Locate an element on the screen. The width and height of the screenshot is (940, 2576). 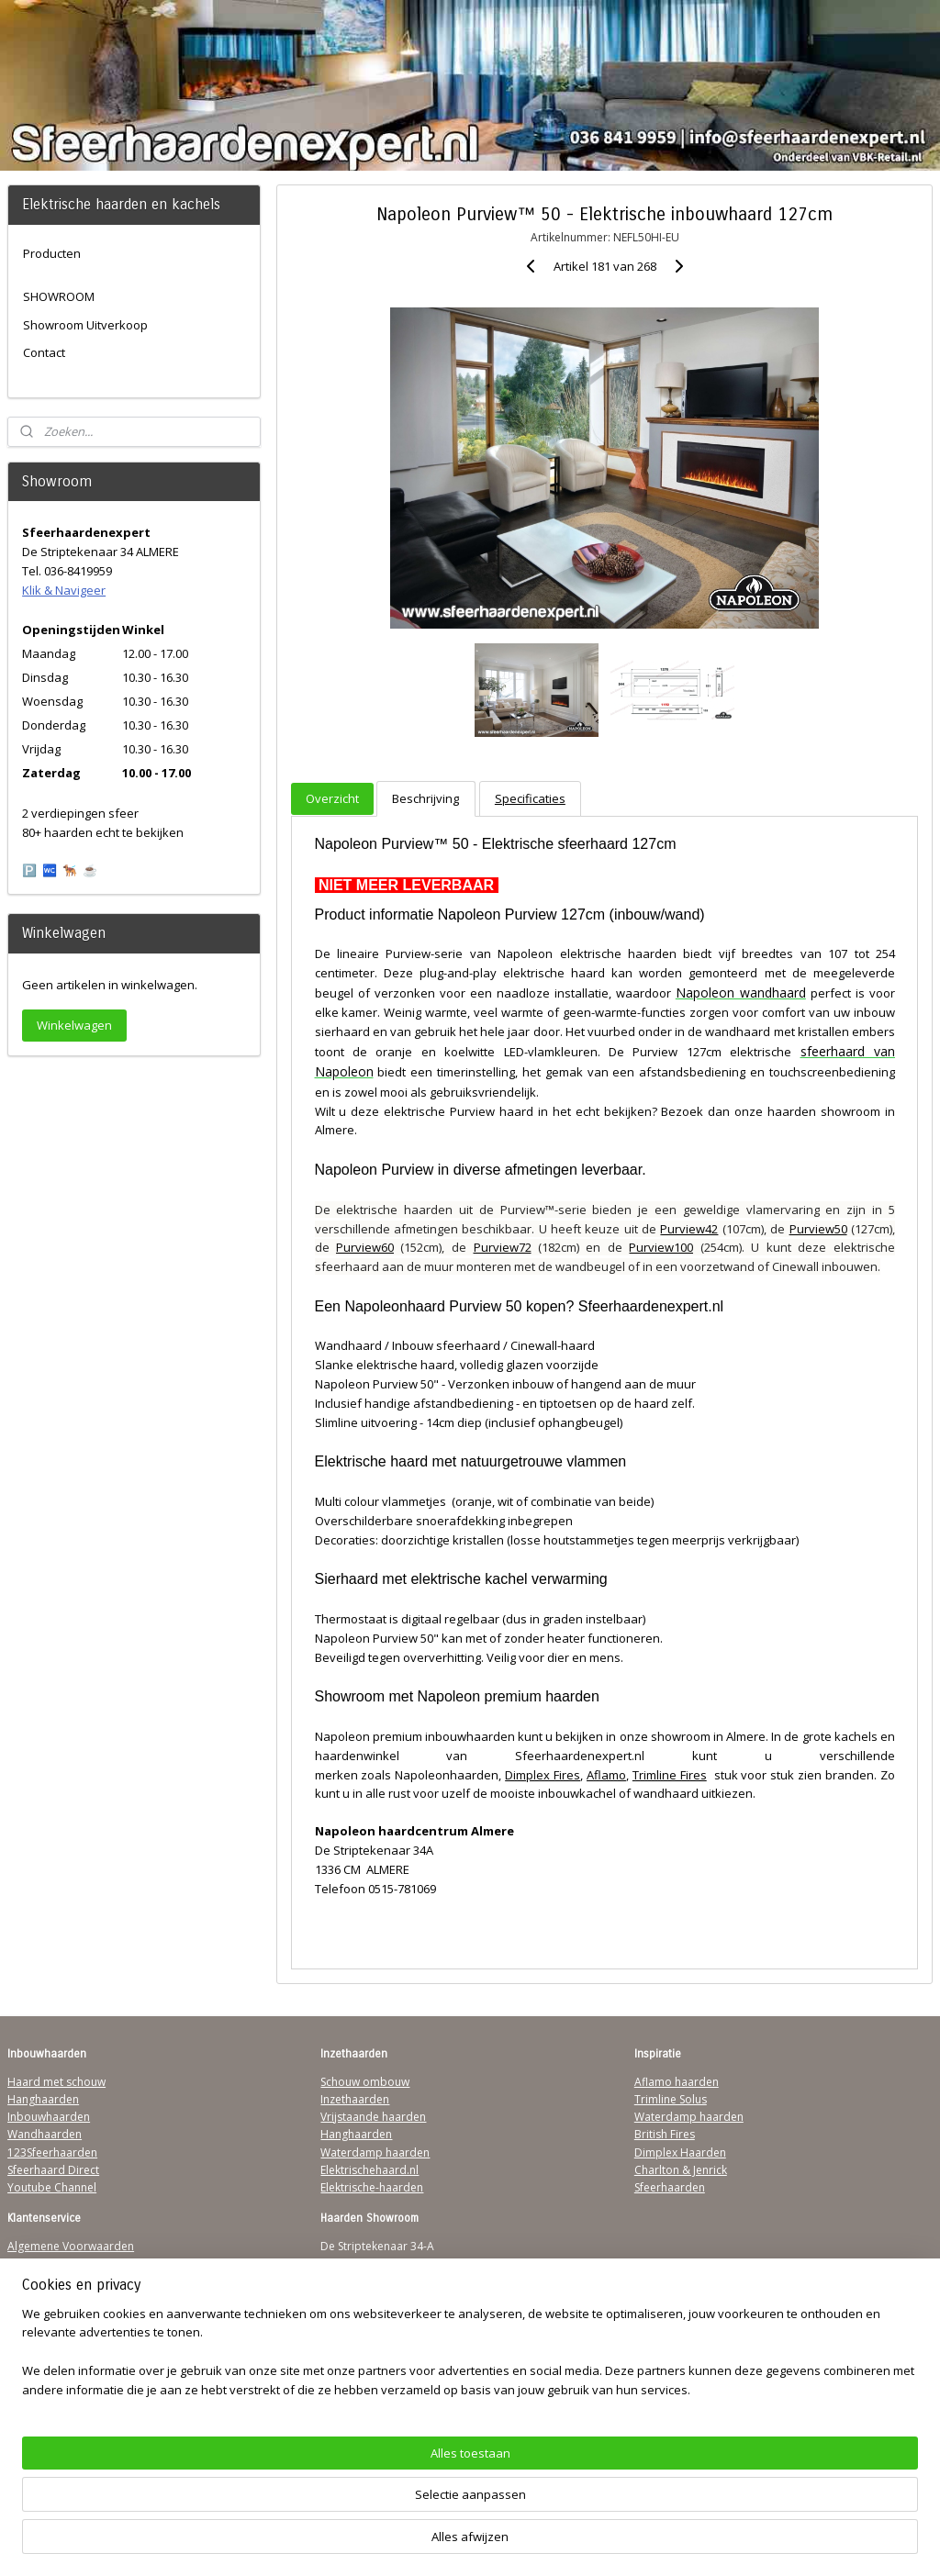
Dimplex Haarden is located at coordinates (680, 2152).